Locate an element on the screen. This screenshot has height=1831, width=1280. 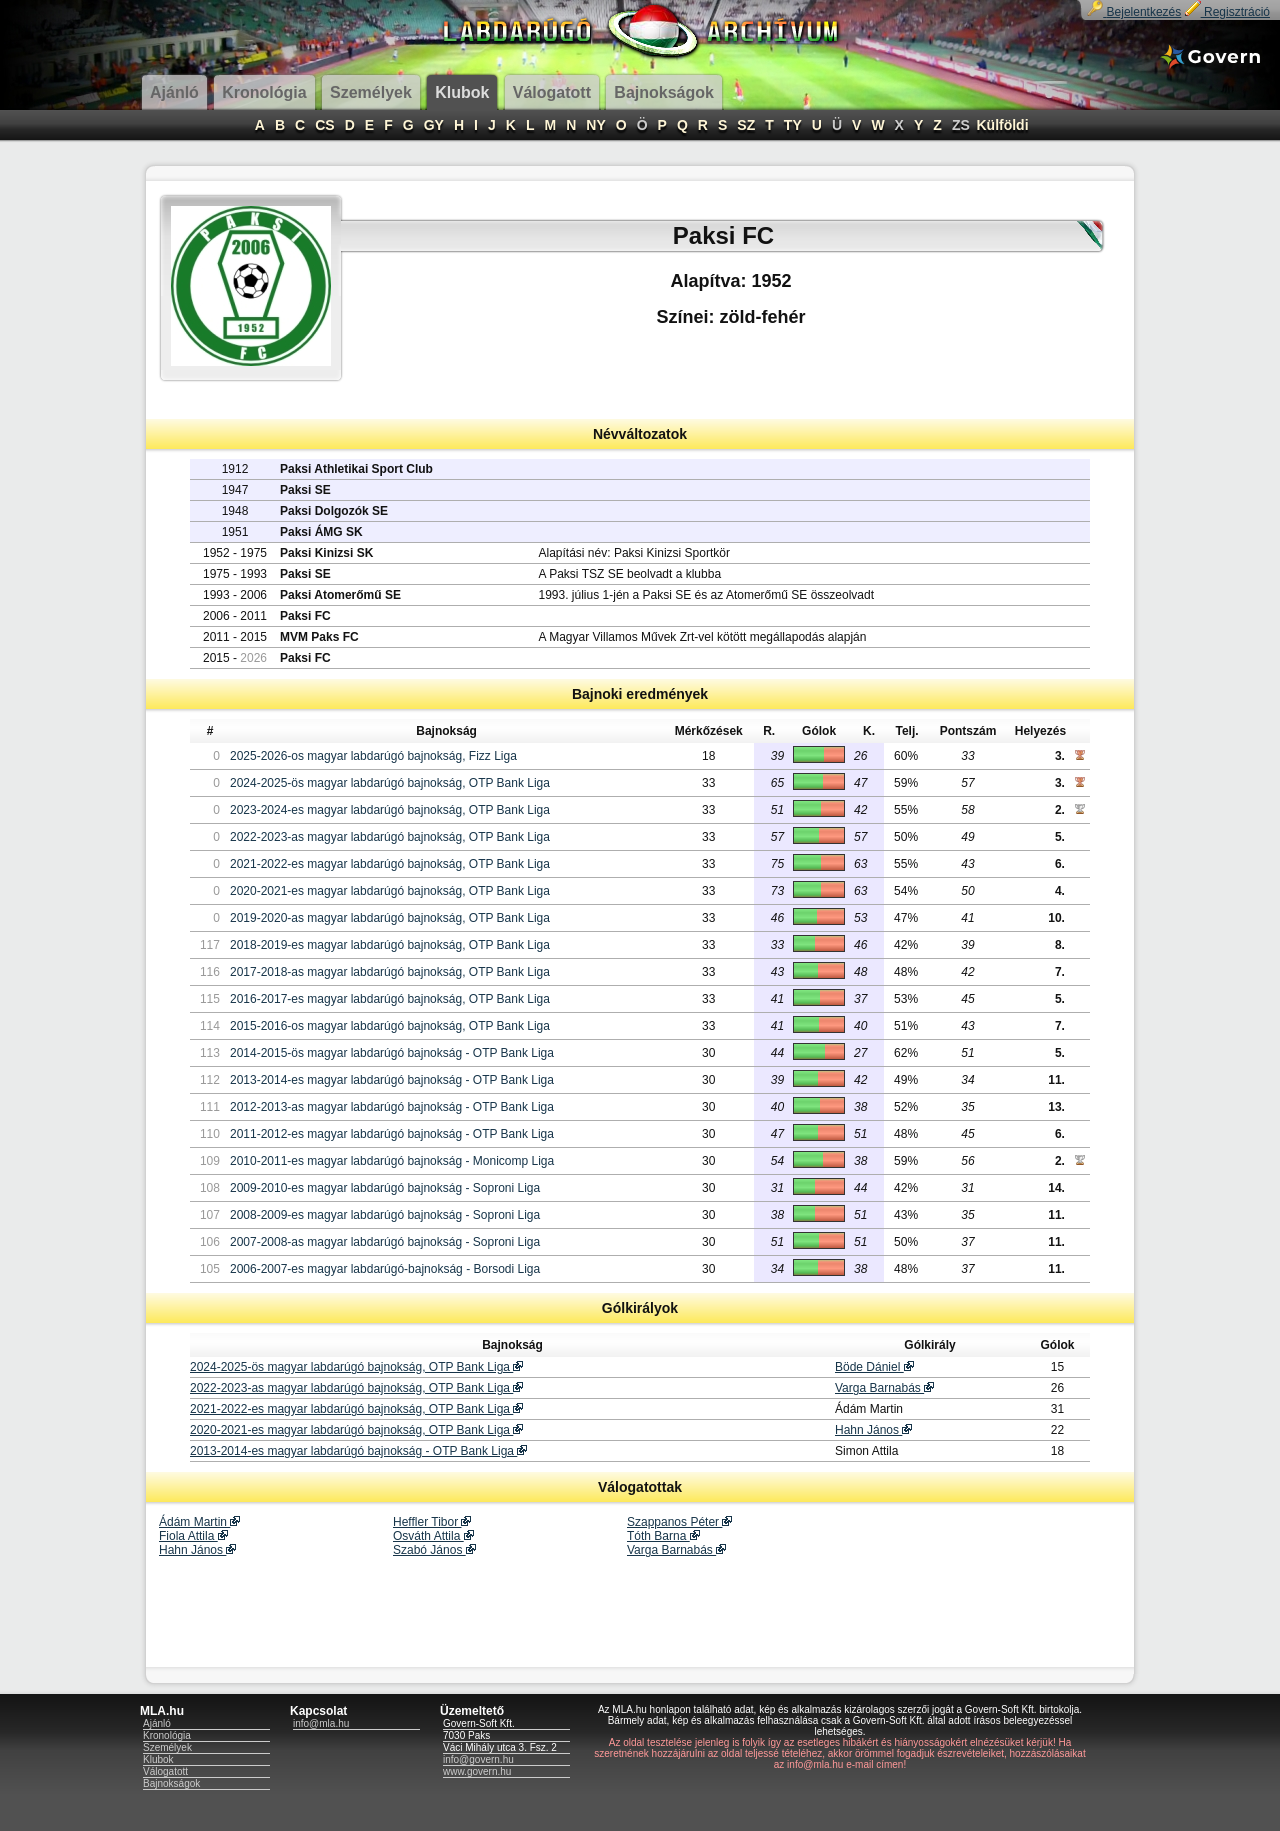
2014-2015-ös magyar labdarúgó bajnokság - OTP Bank Liga is located at coordinates (392, 1053).